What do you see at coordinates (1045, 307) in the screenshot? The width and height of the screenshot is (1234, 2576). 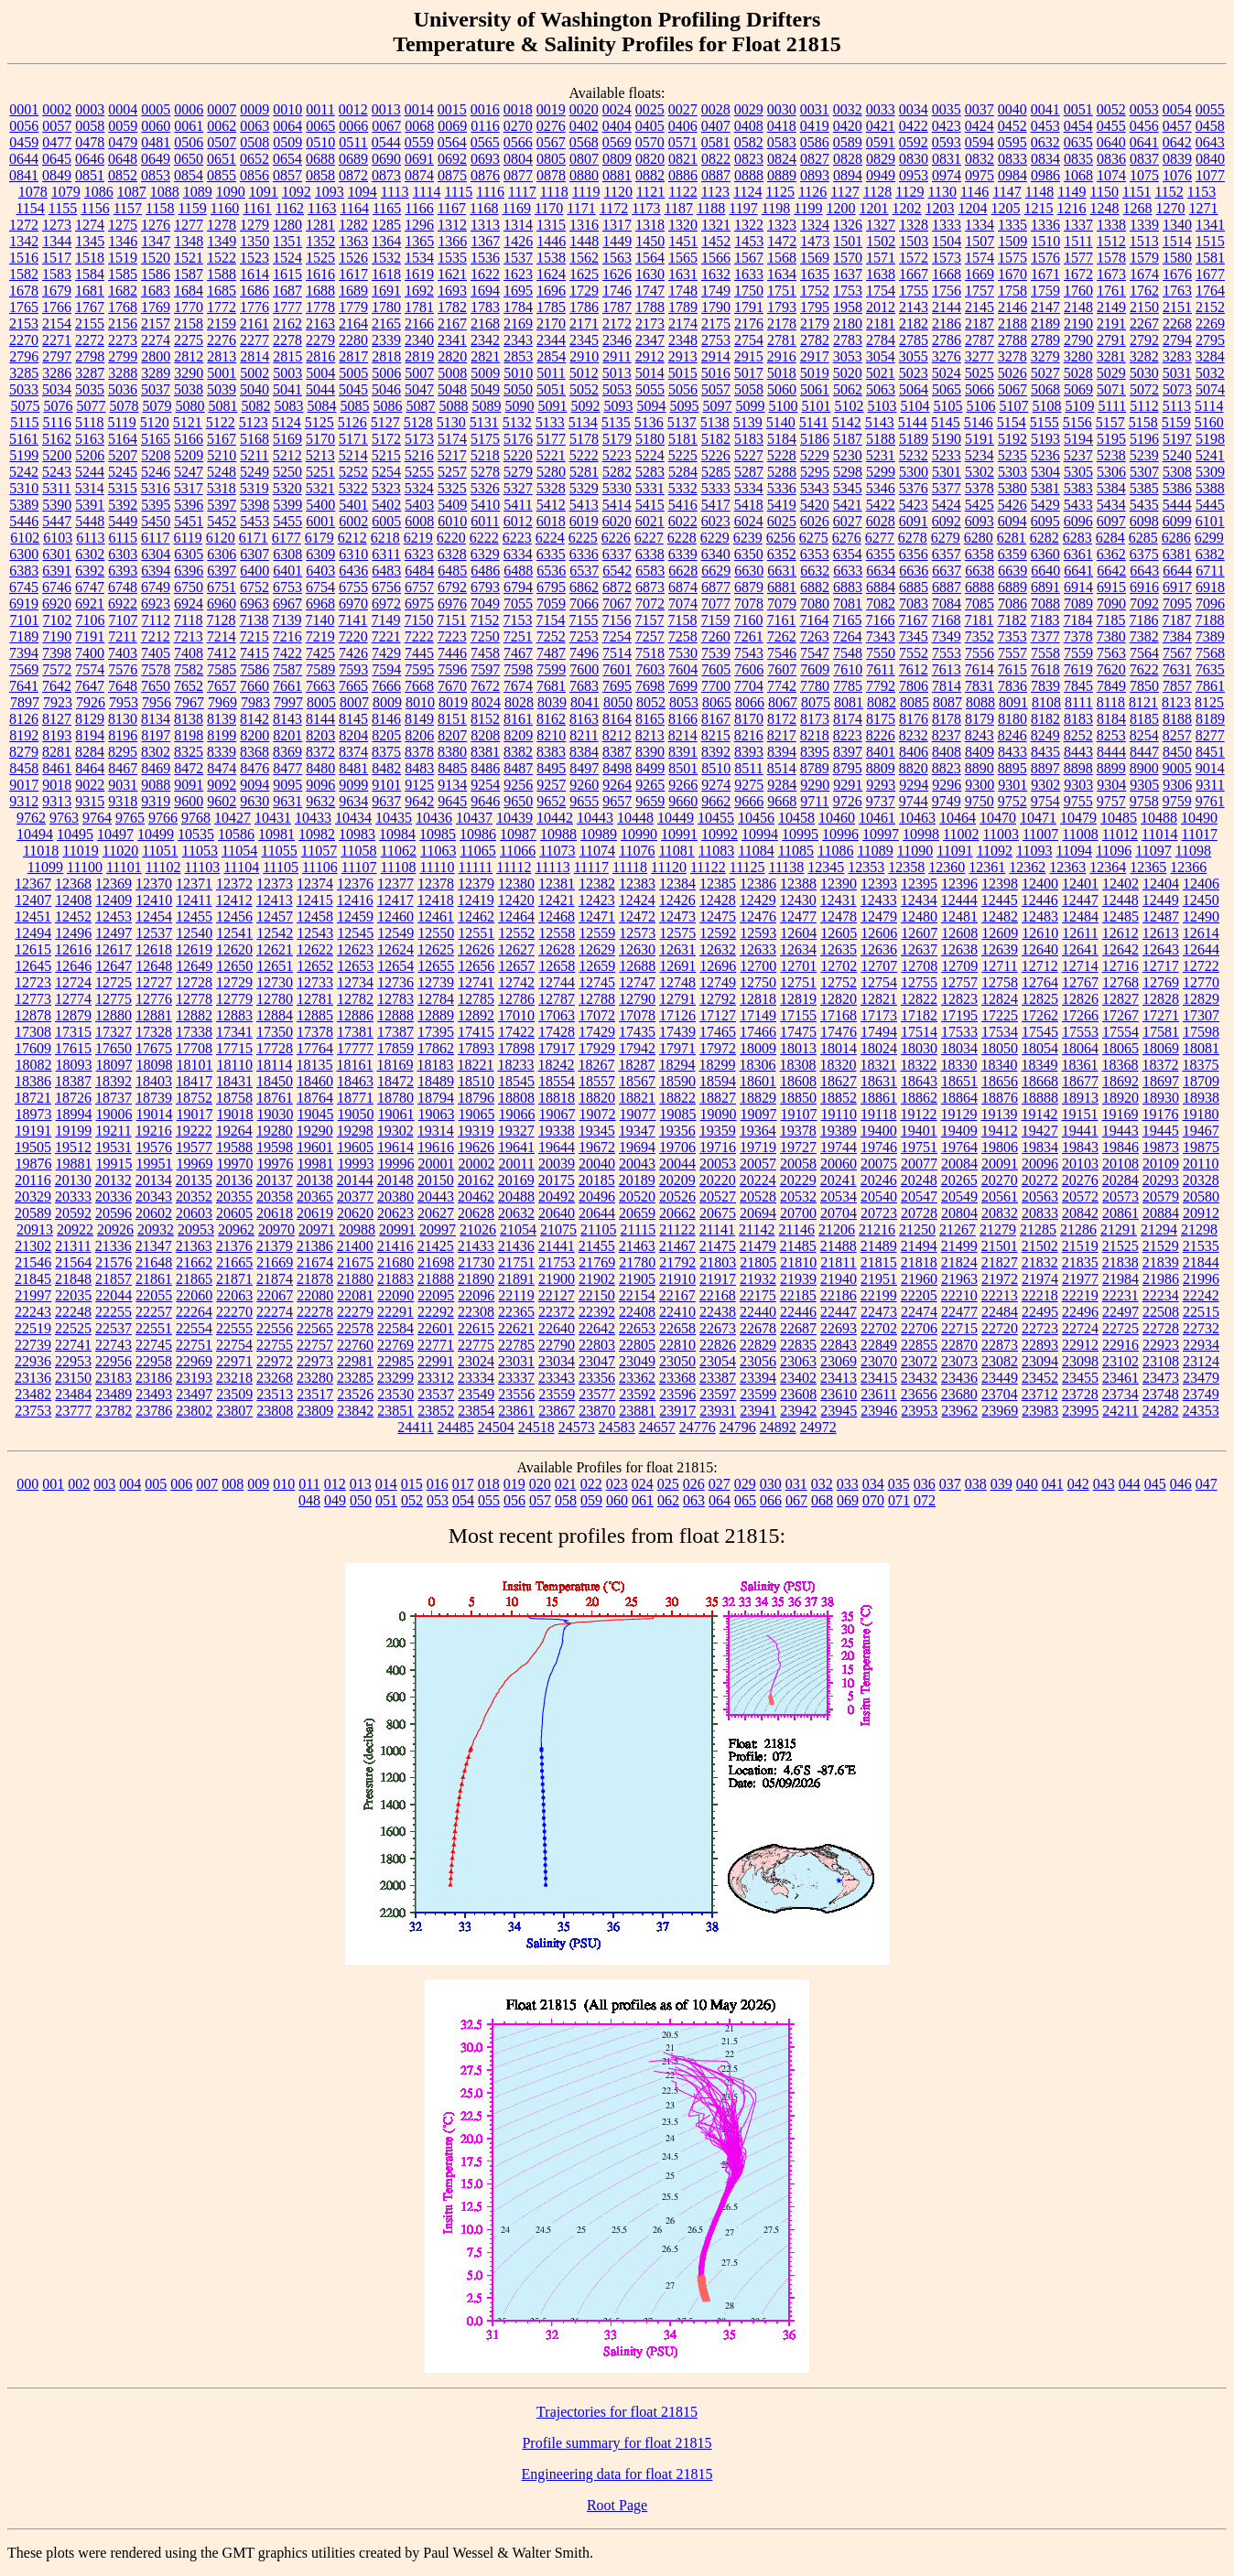 I see `2147` at bounding box center [1045, 307].